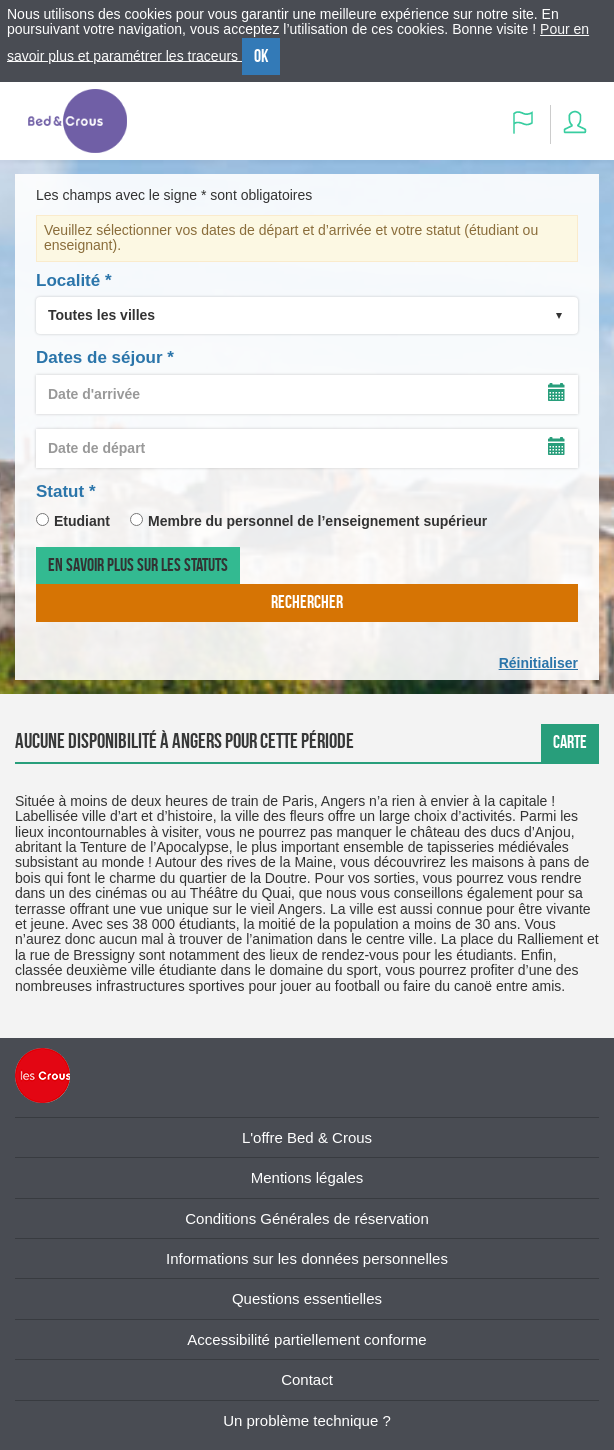 The image size is (614, 1450). What do you see at coordinates (307, 602) in the screenshot?
I see `rechercher` at bounding box center [307, 602].